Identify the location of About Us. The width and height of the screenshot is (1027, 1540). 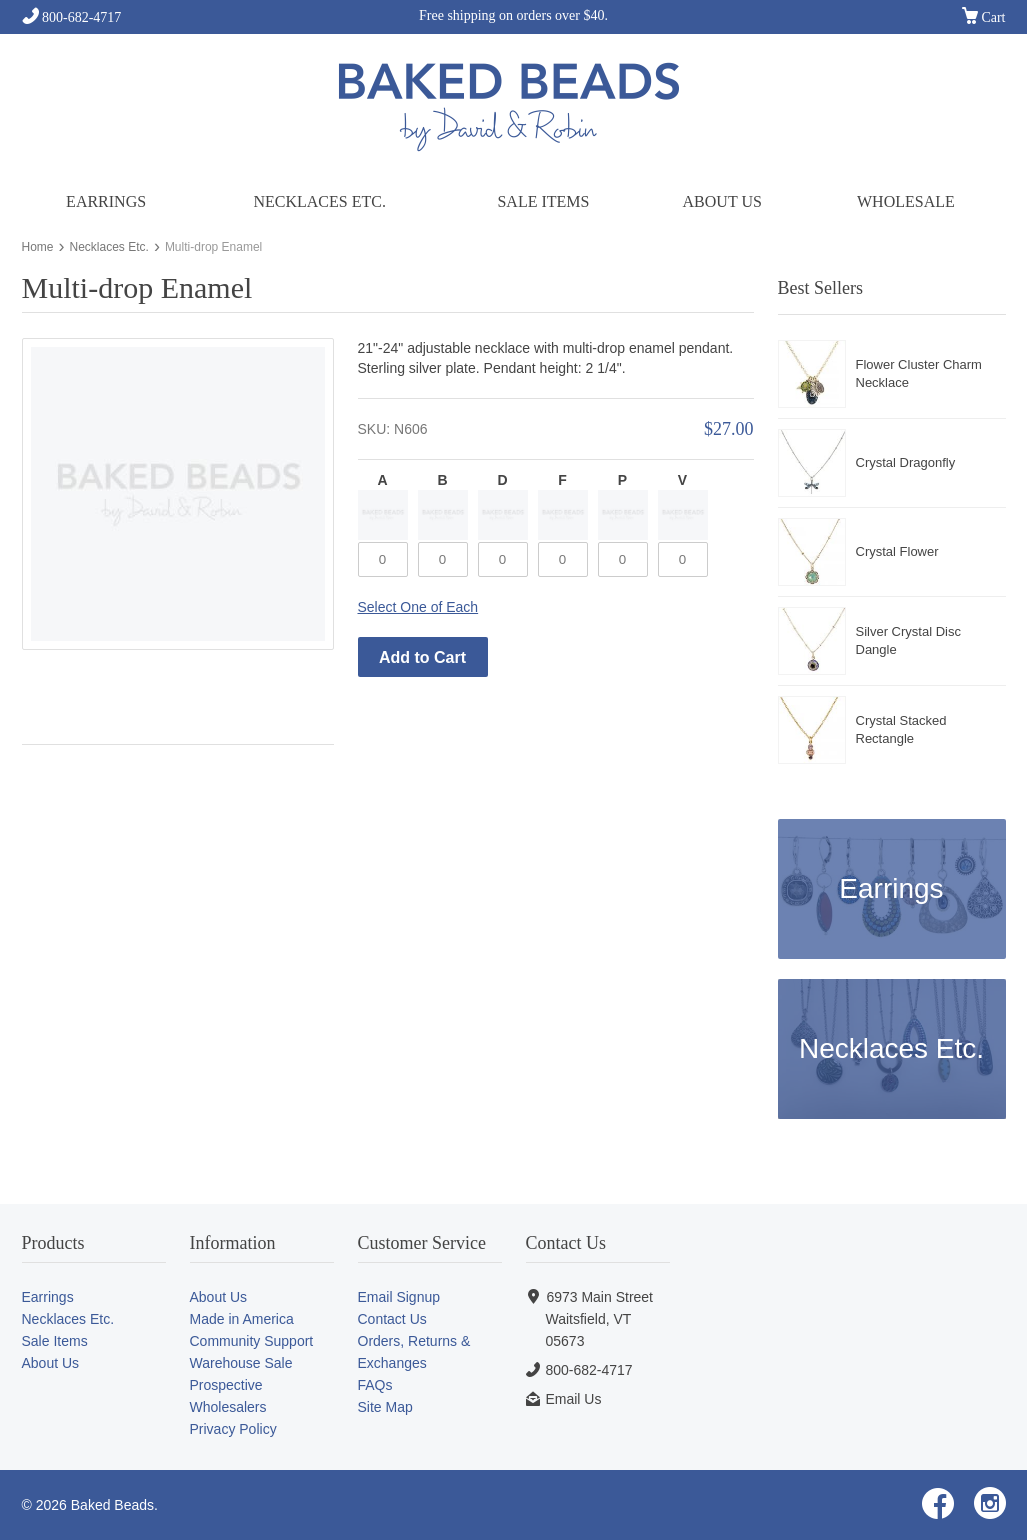
(722, 201).